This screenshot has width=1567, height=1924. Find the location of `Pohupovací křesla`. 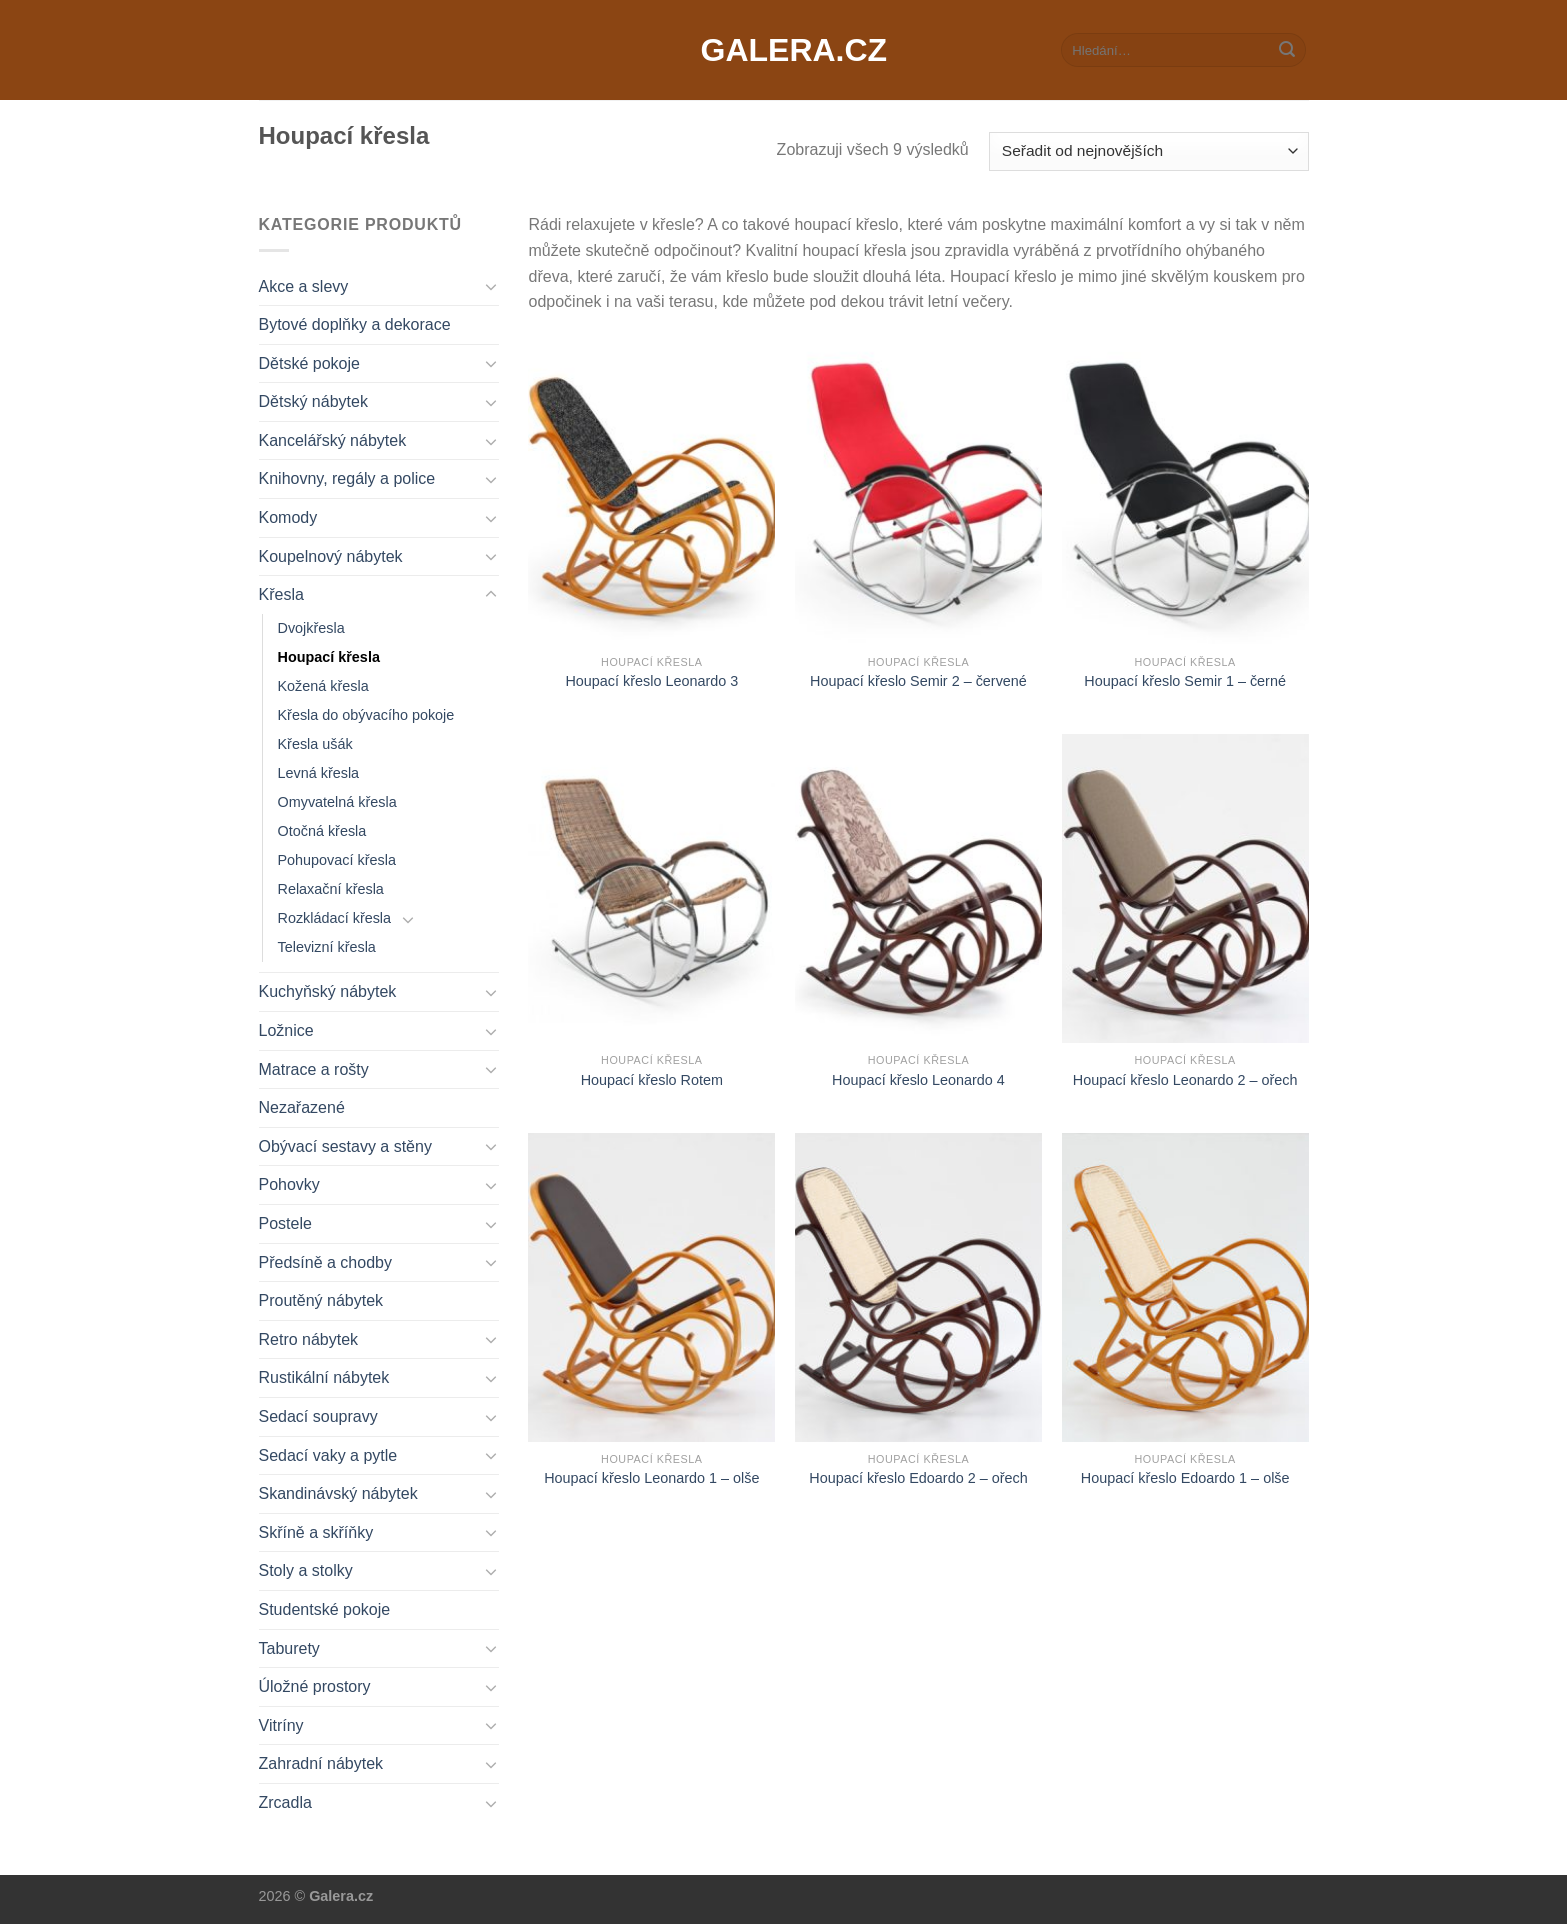

Pohupovací křesla is located at coordinates (337, 860).